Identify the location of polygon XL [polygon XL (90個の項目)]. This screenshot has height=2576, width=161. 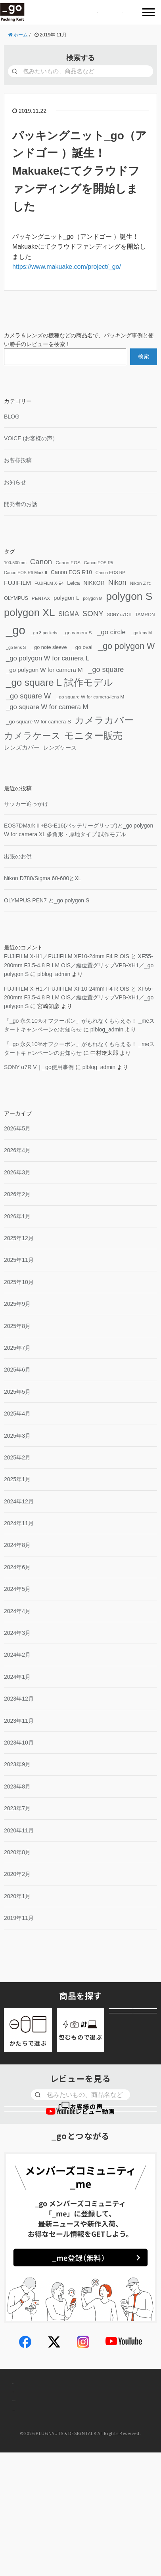
(29, 612).